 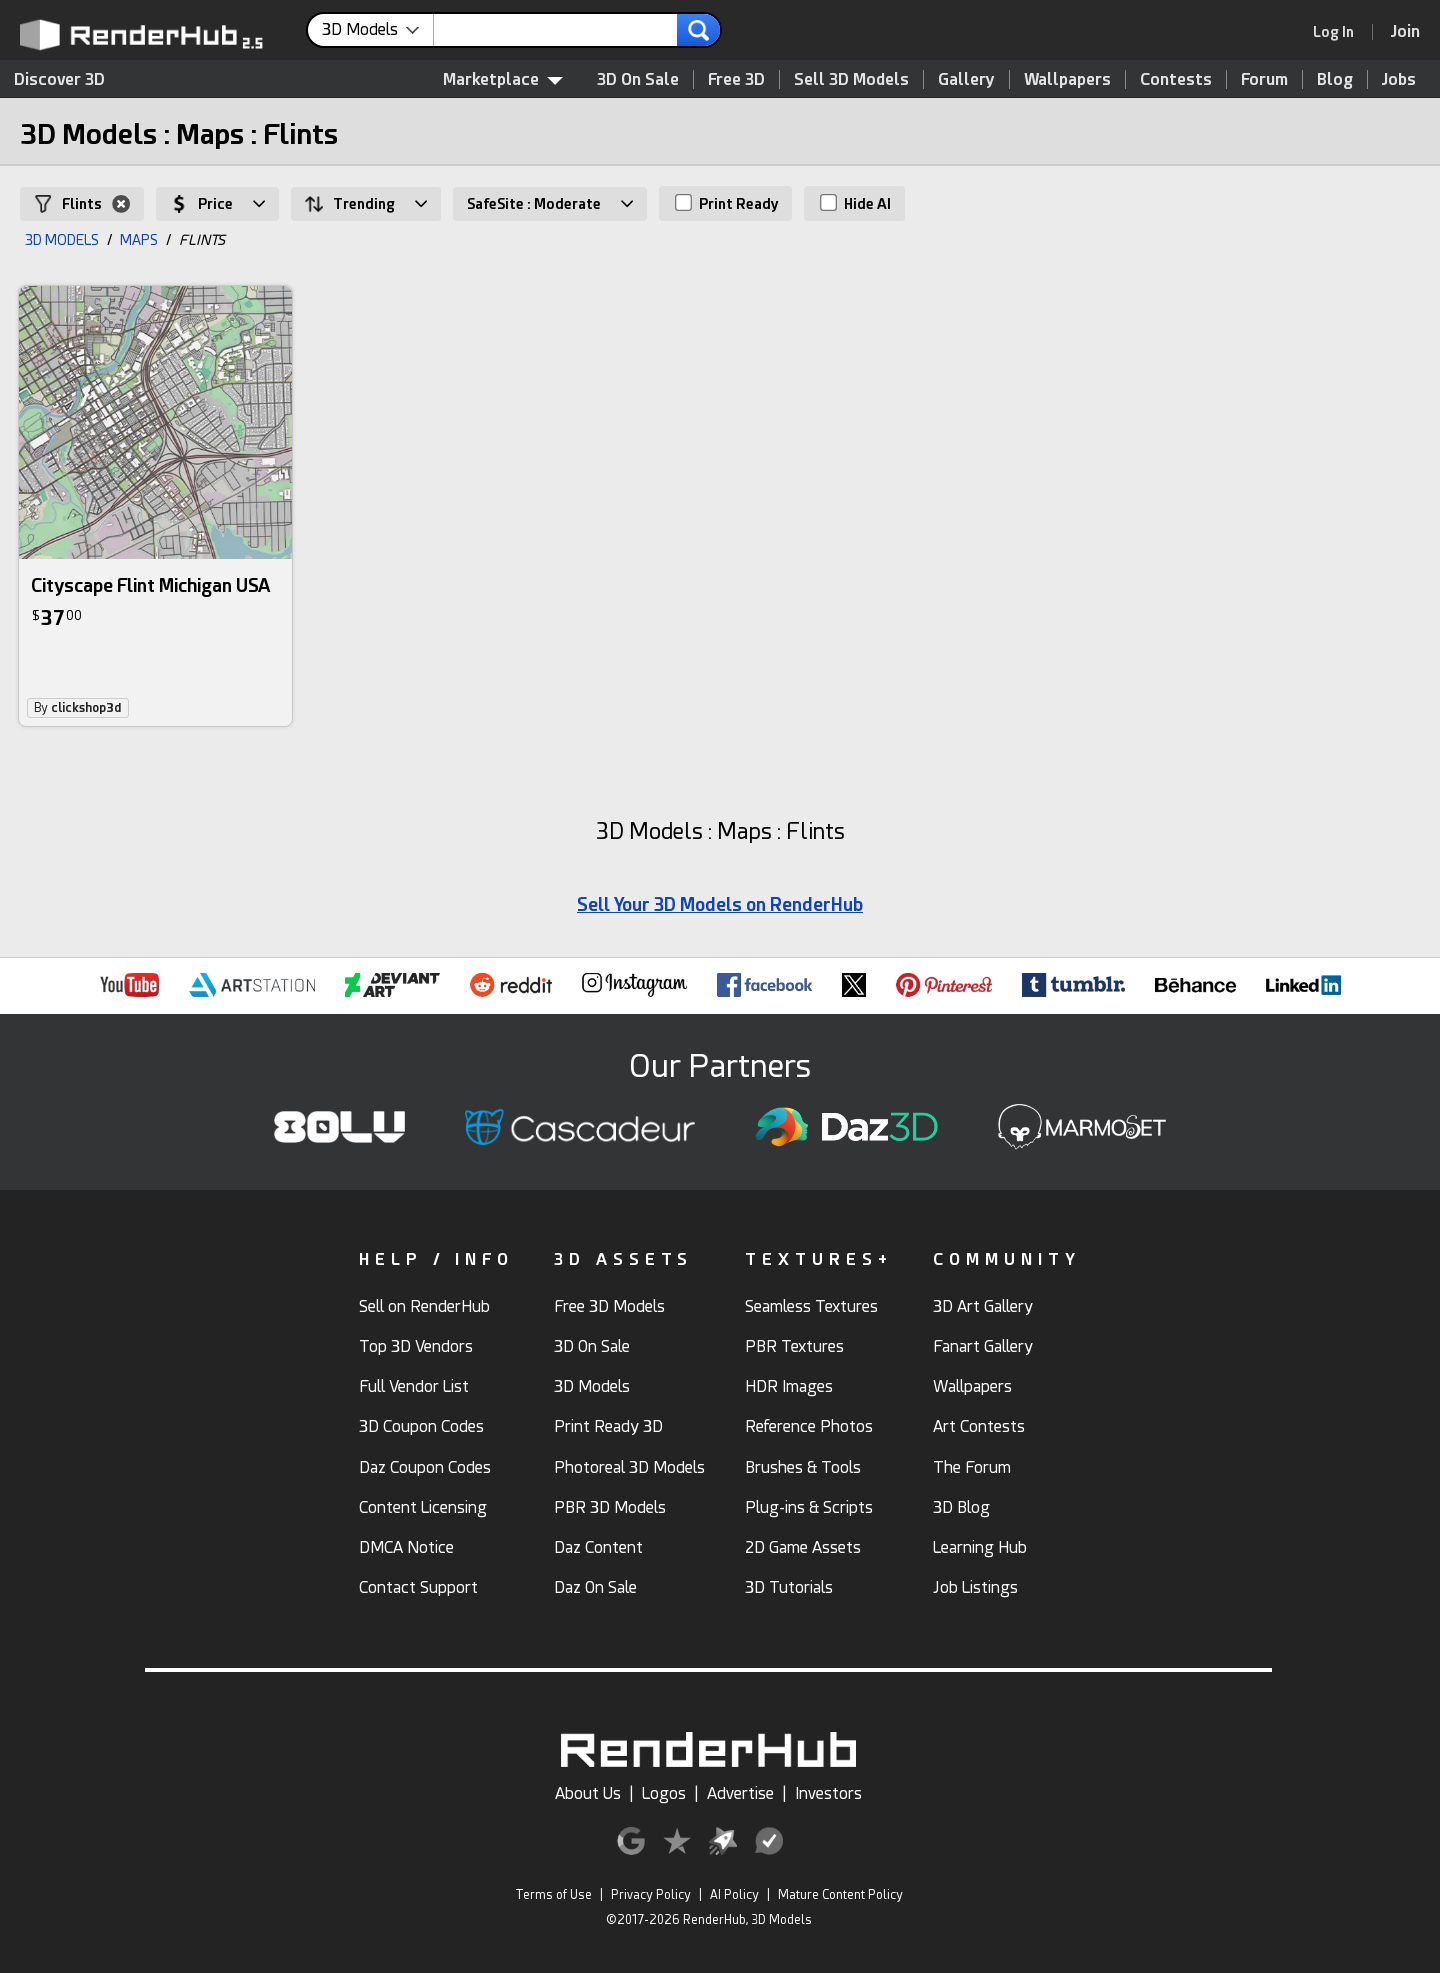 What do you see at coordinates (406, 1547) in the screenshot?
I see `DMCA Notice` at bounding box center [406, 1547].